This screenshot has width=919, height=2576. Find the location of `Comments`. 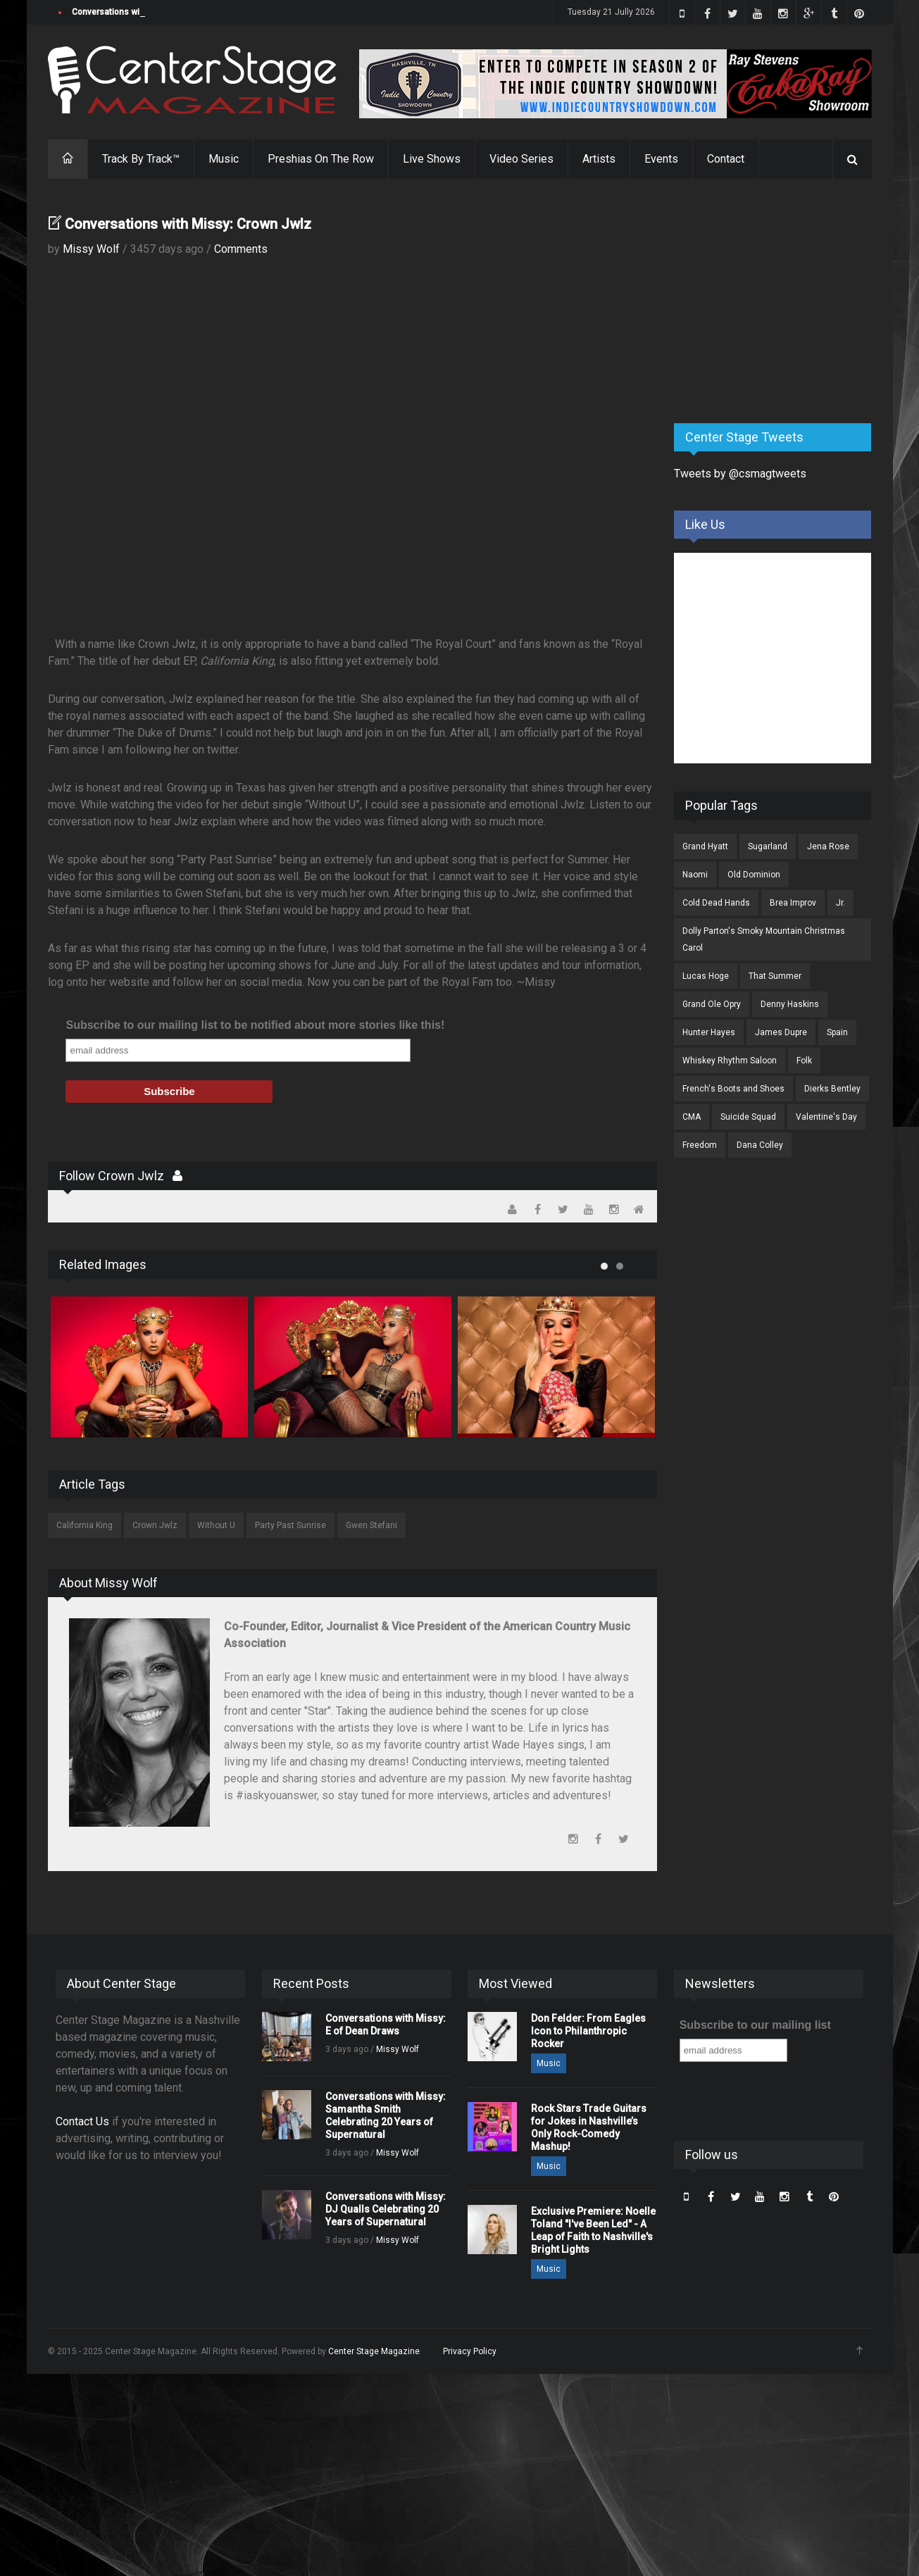

Comments is located at coordinates (241, 249).